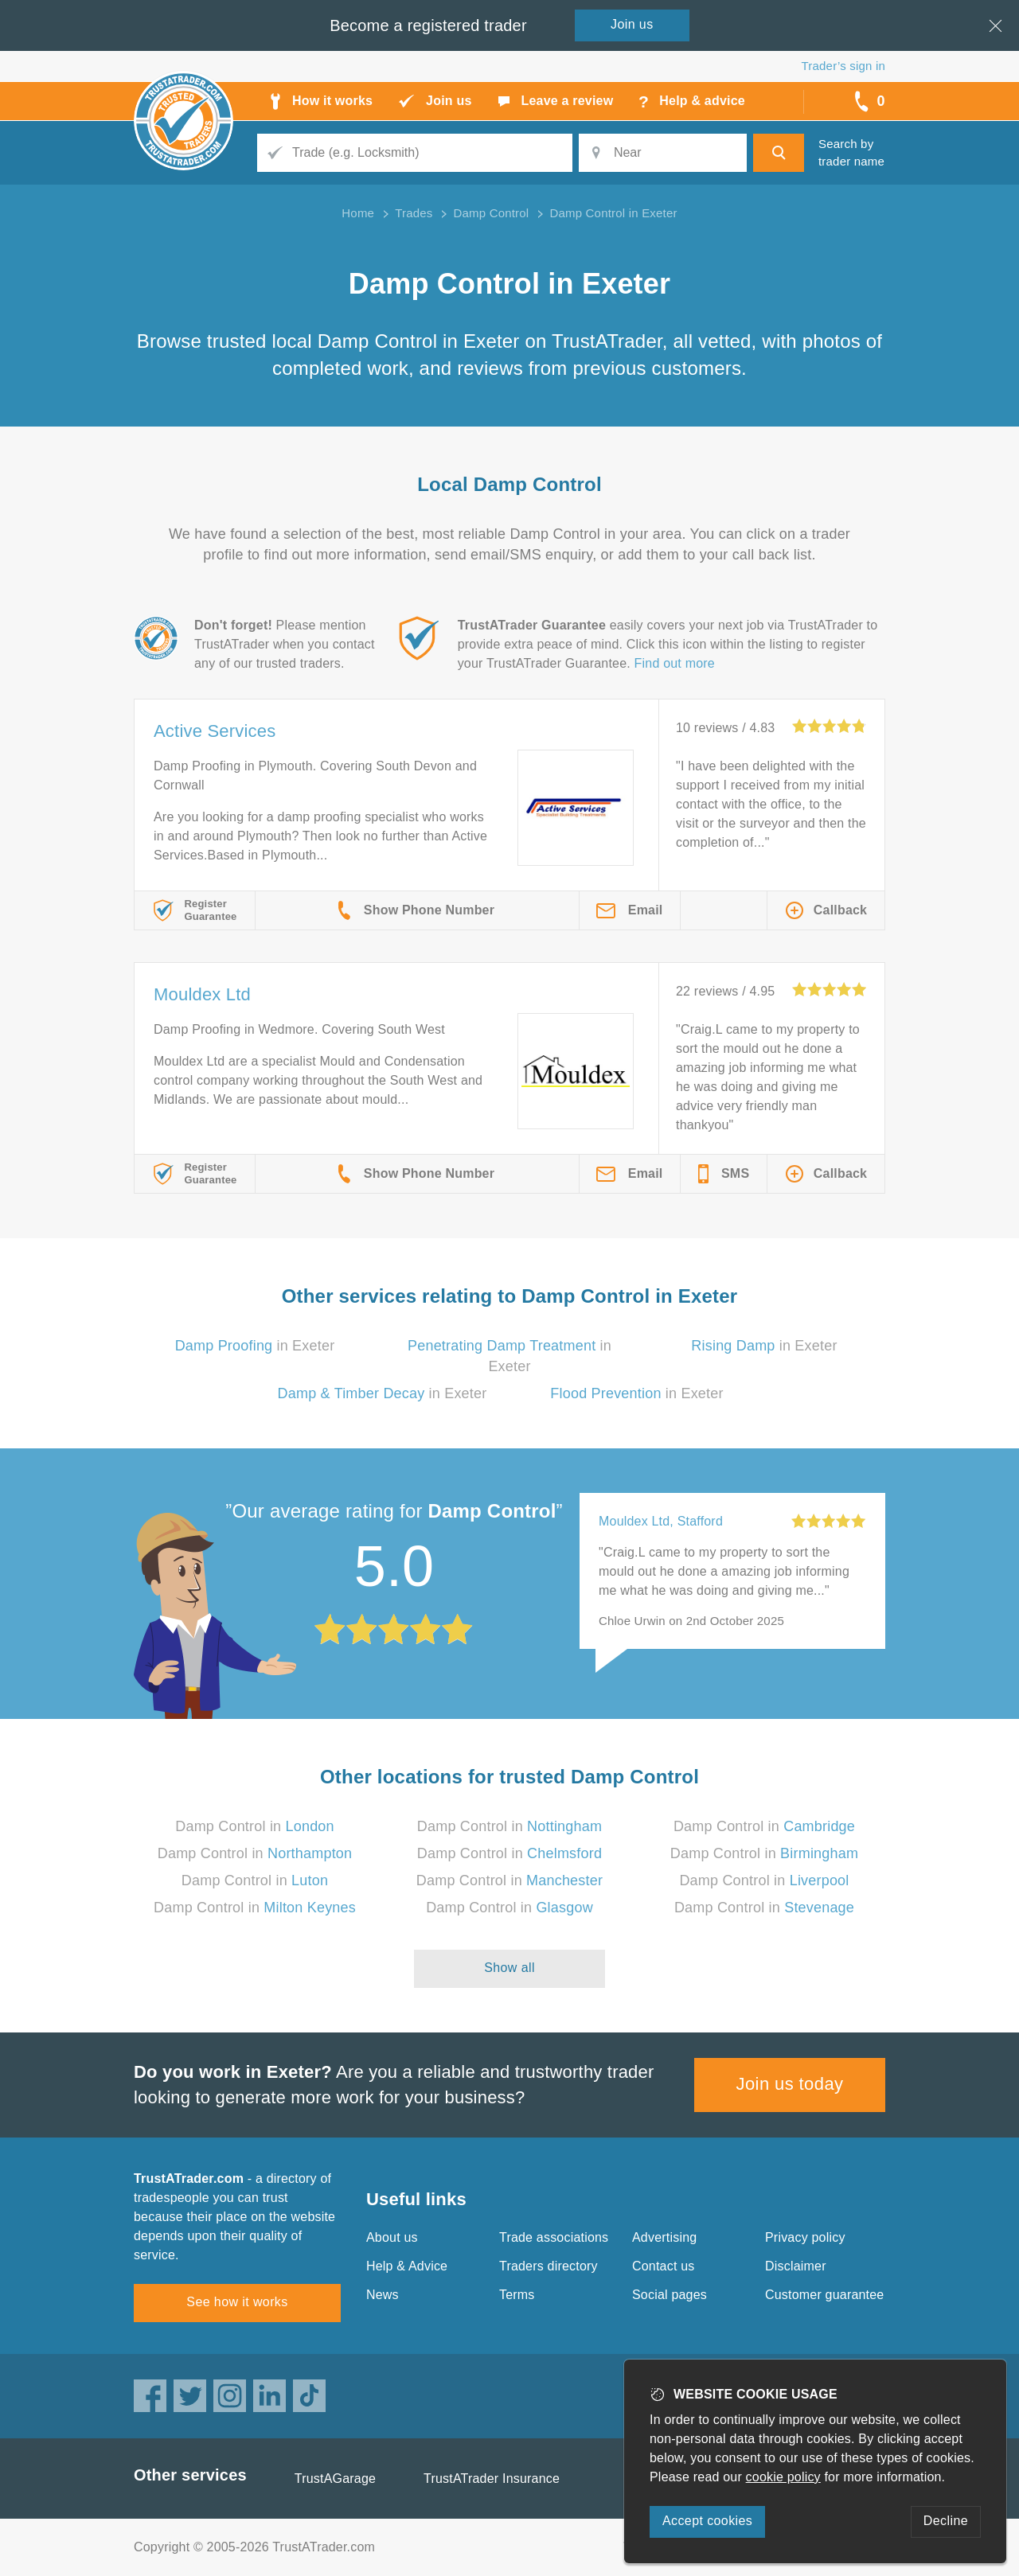 The image size is (1019, 2576). I want to click on Social pages, so click(669, 2294).